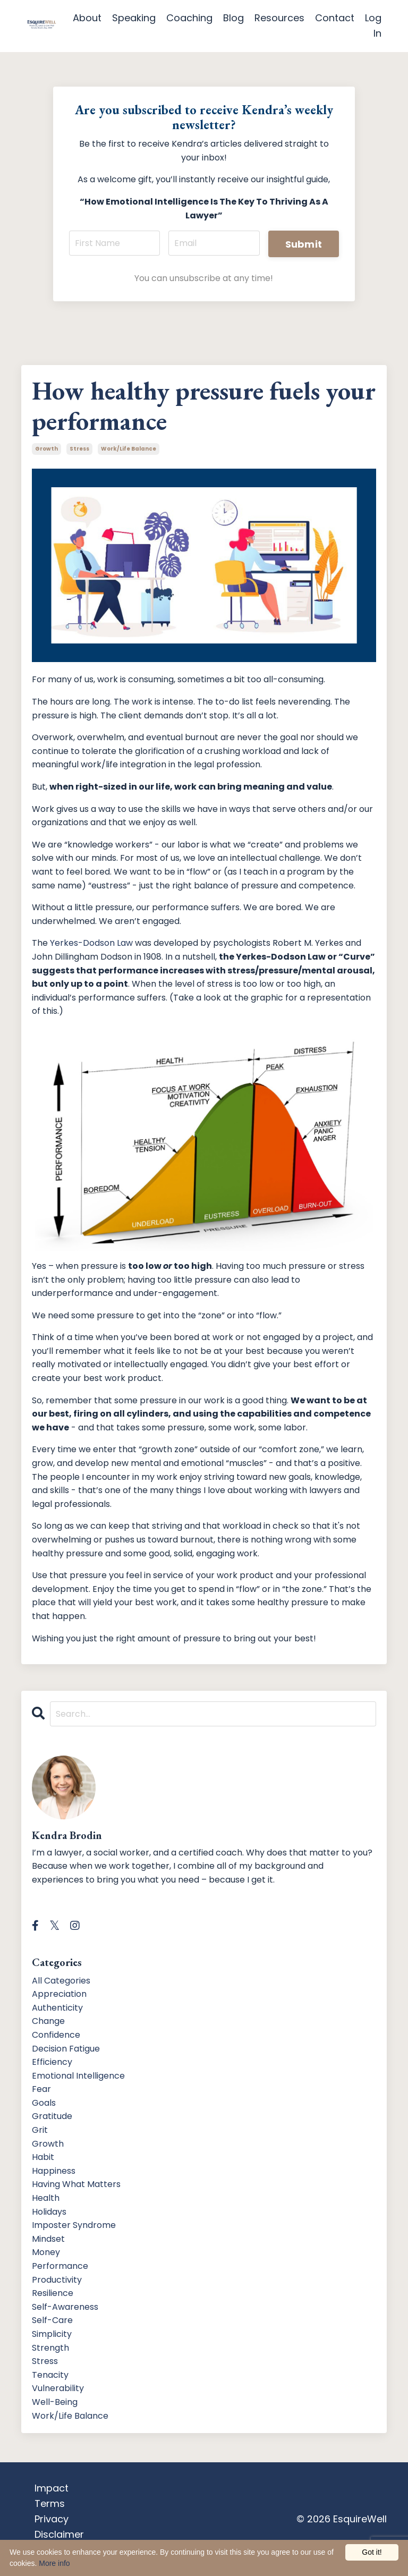 The width and height of the screenshot is (408, 2576). Describe the element at coordinates (79, 449) in the screenshot. I see `stress` at that location.